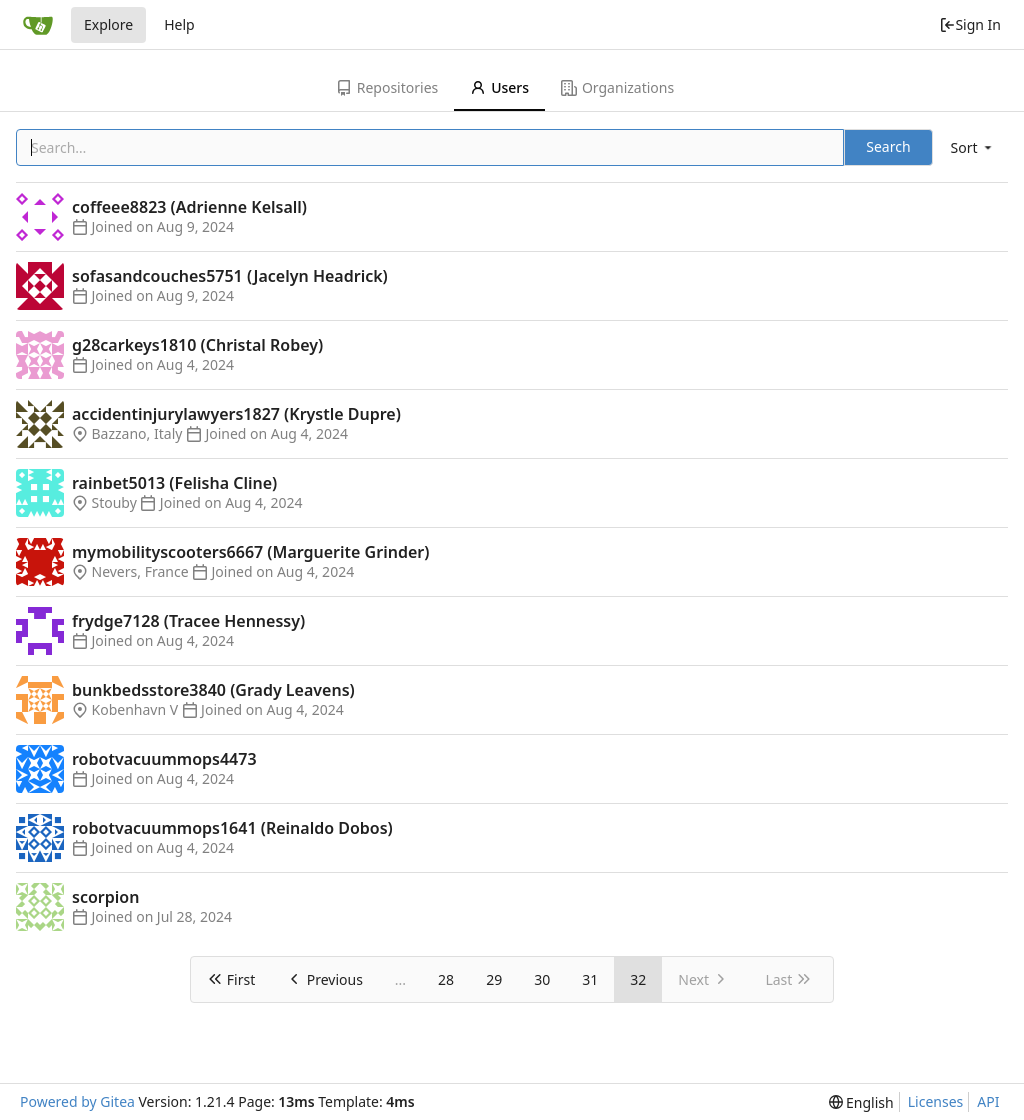 The width and height of the screenshot is (1024, 1120). Describe the element at coordinates (77, 1101) in the screenshot. I see `Powered by Gitea` at that location.